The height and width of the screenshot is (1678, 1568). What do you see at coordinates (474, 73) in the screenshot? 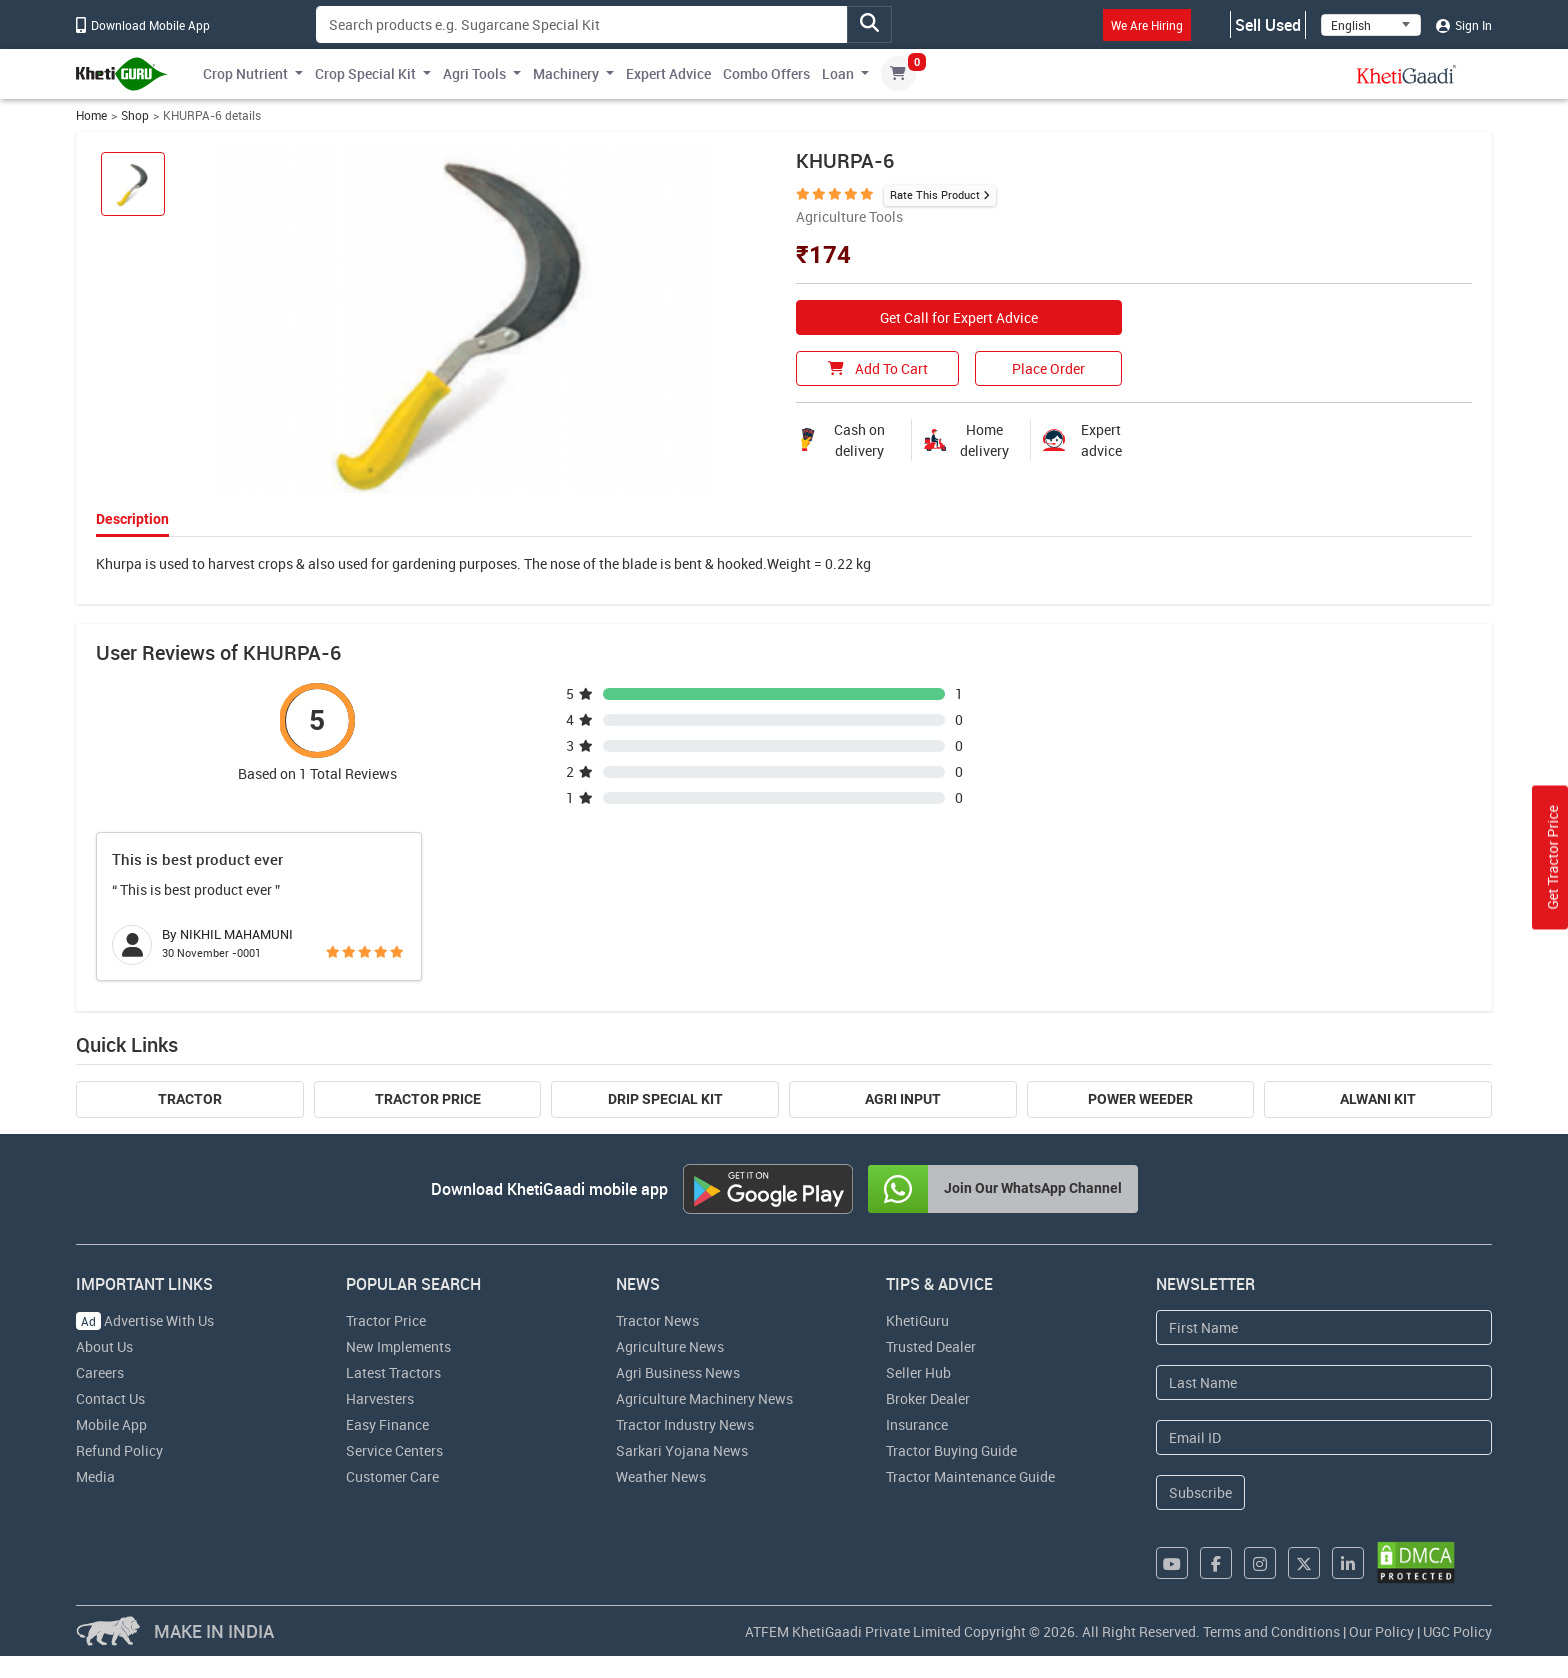
I see `Agri Tools [button]` at bounding box center [474, 73].